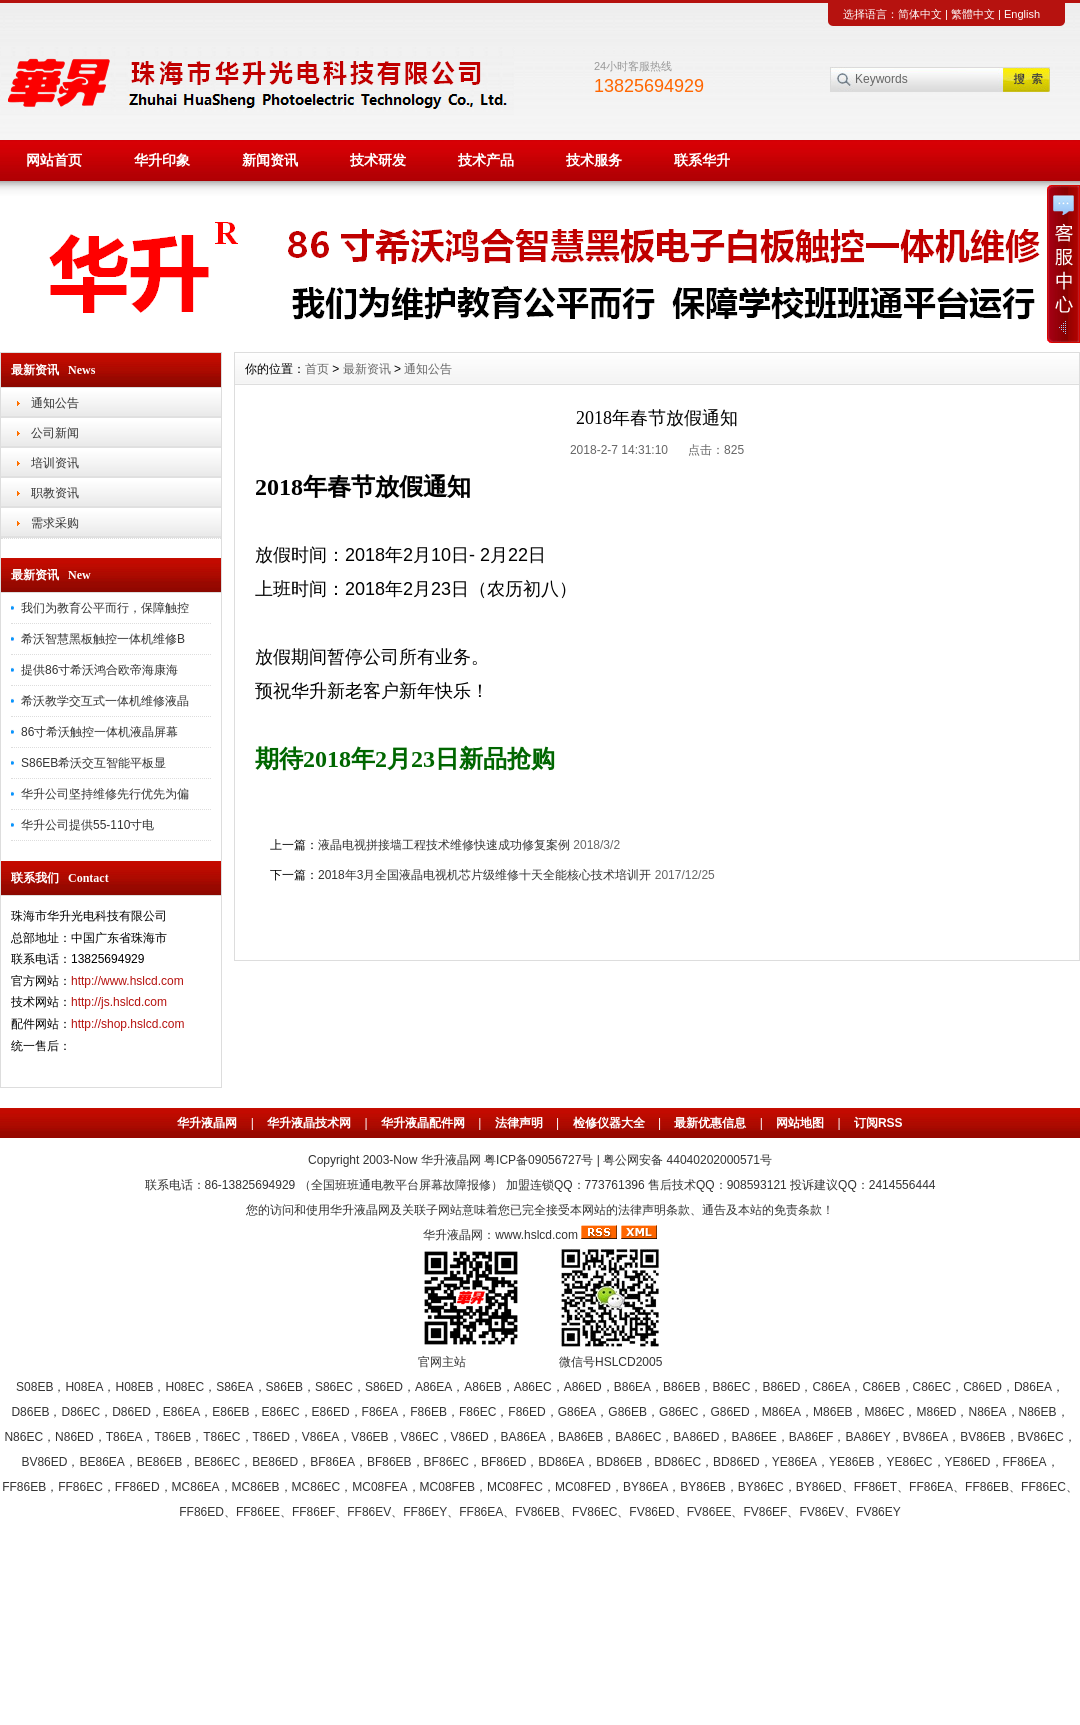 The height and width of the screenshot is (1725, 1080). I want to click on 通知公告, so click(55, 403).